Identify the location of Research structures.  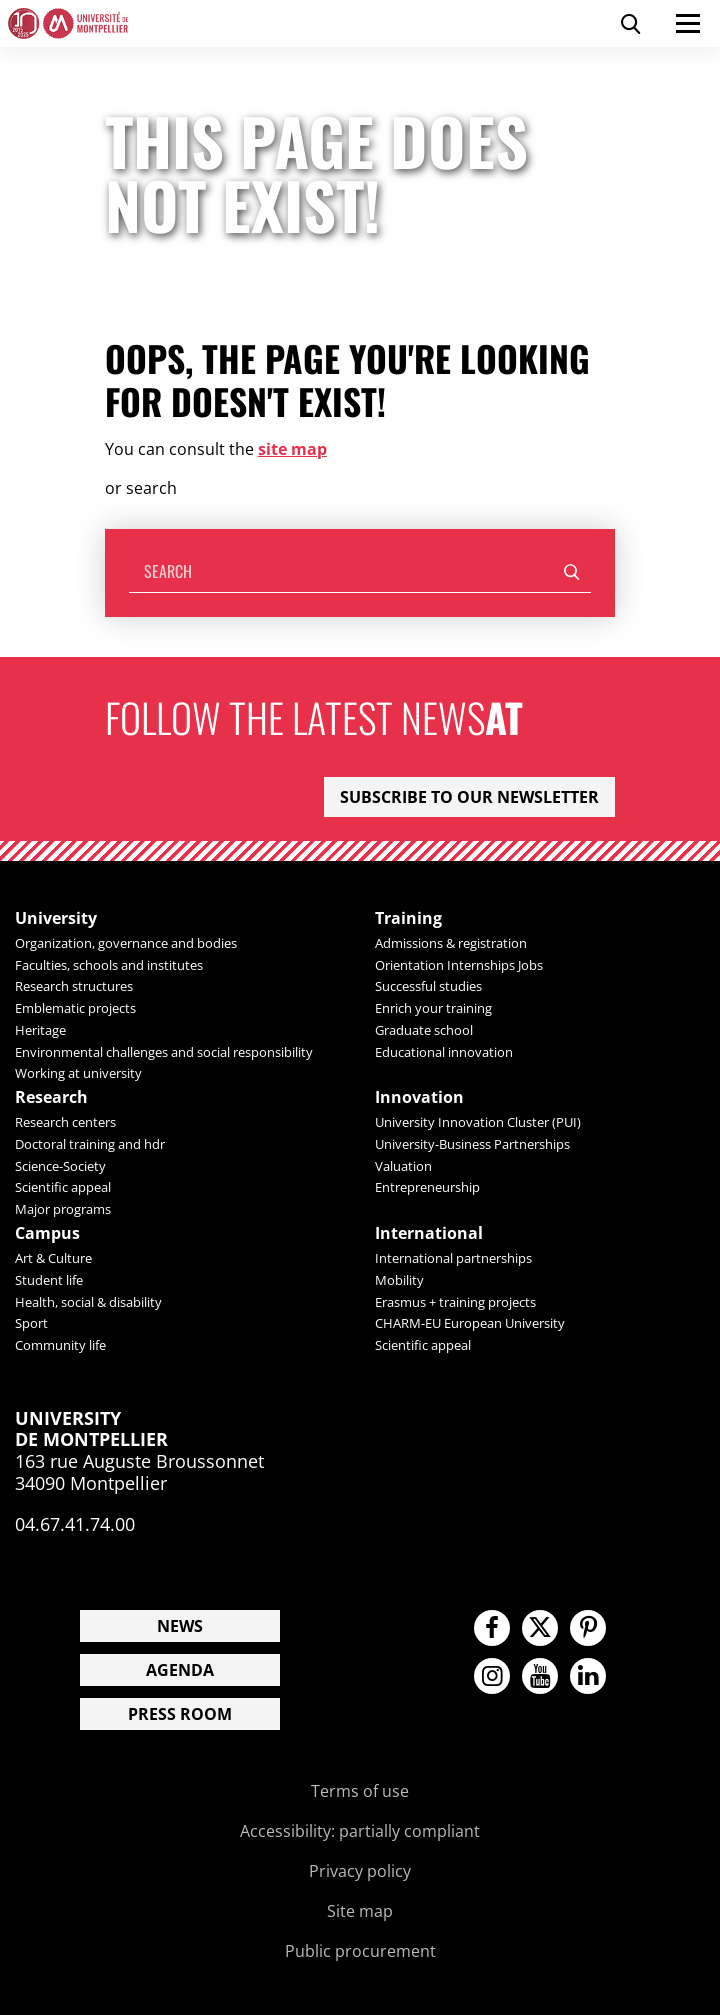
(74, 986).